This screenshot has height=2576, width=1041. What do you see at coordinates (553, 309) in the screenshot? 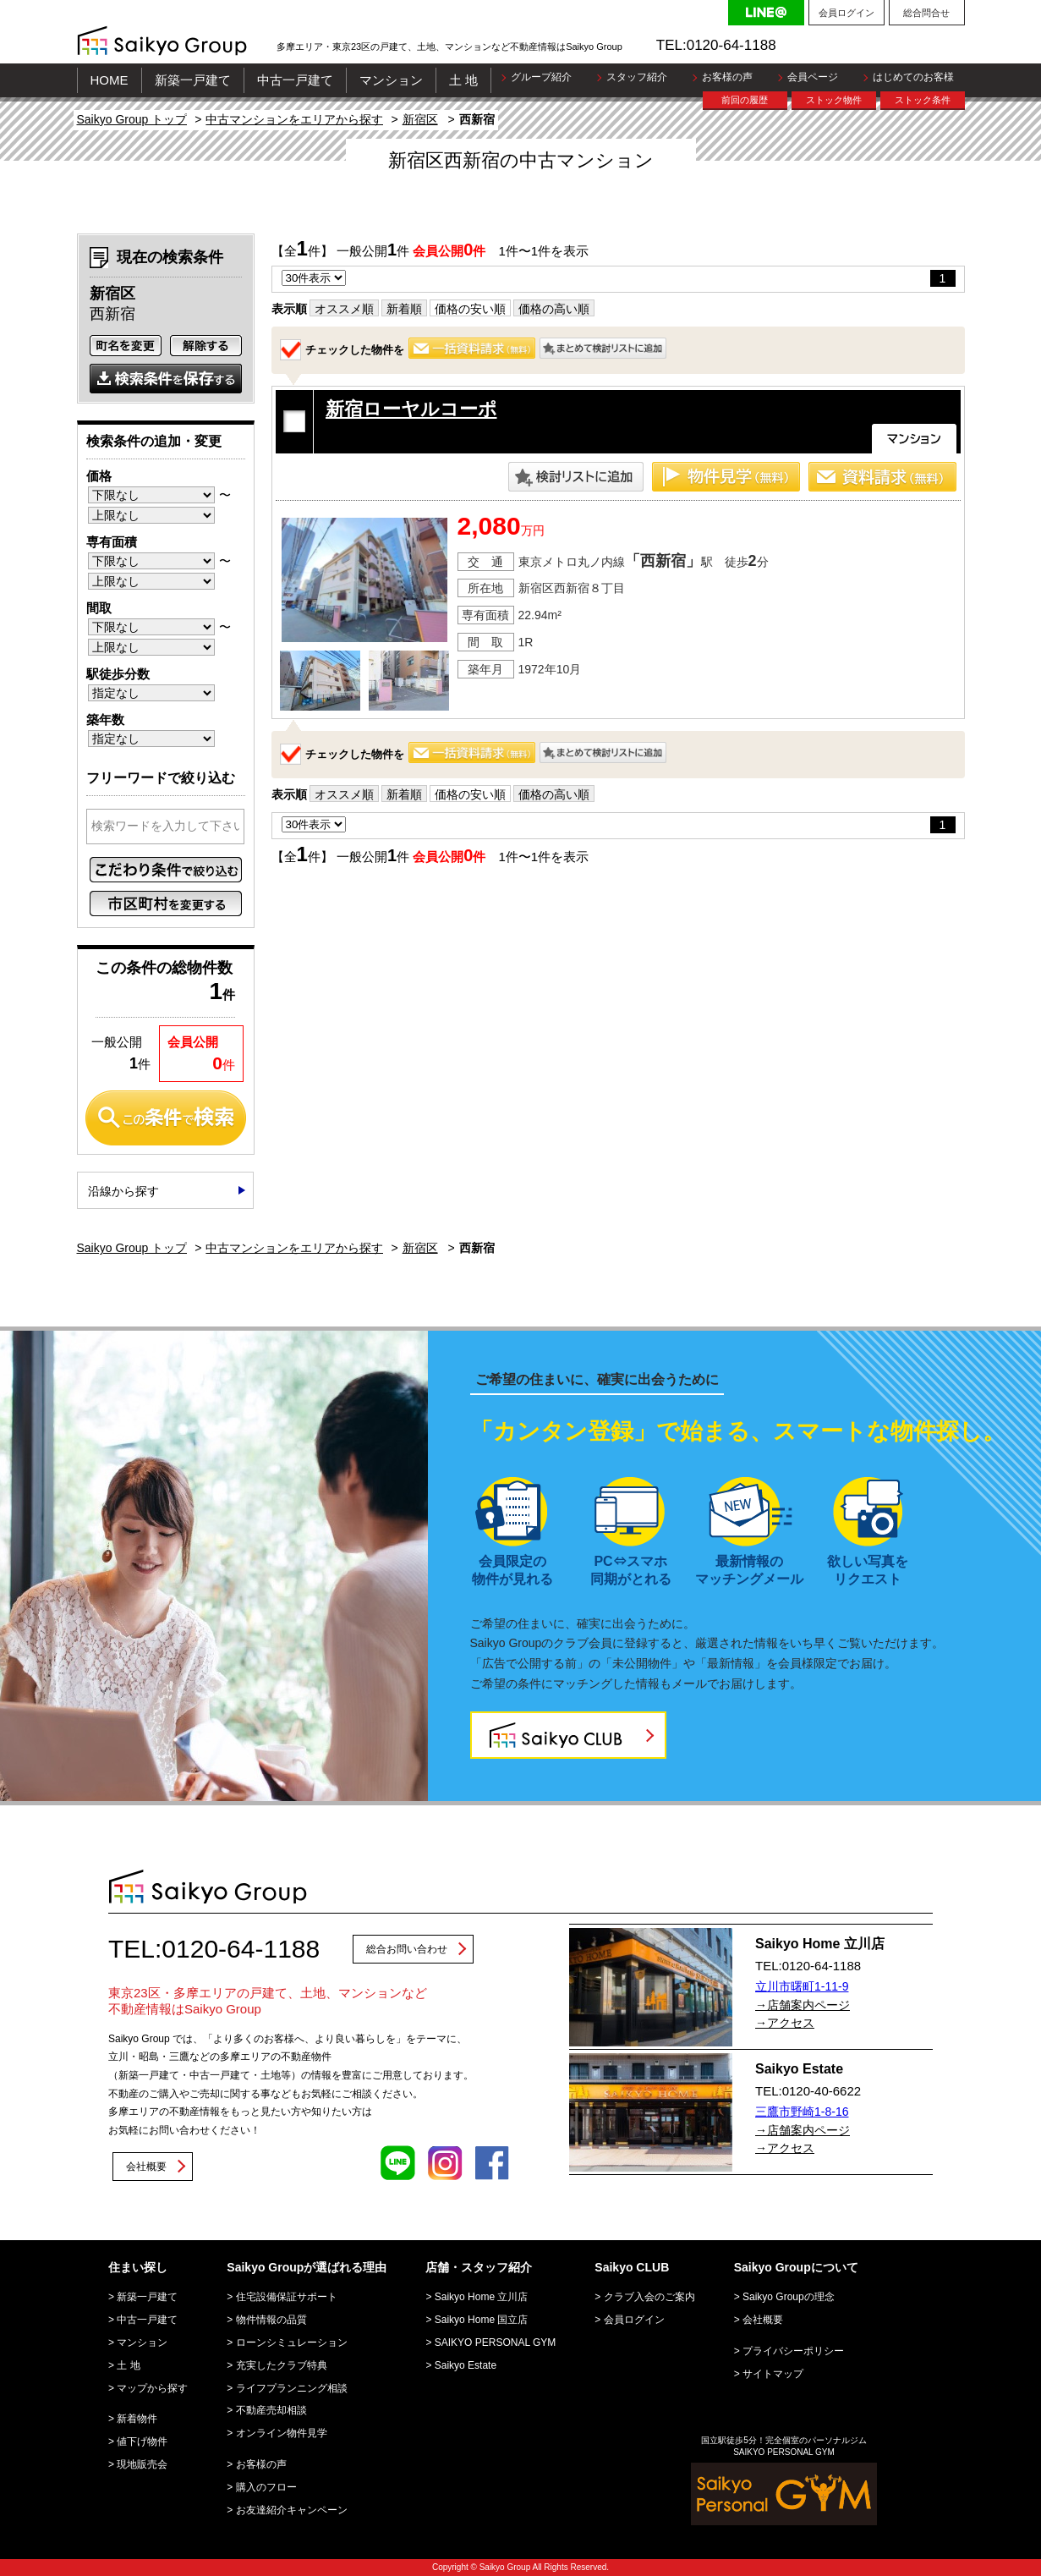
I see `価格の高い順` at bounding box center [553, 309].